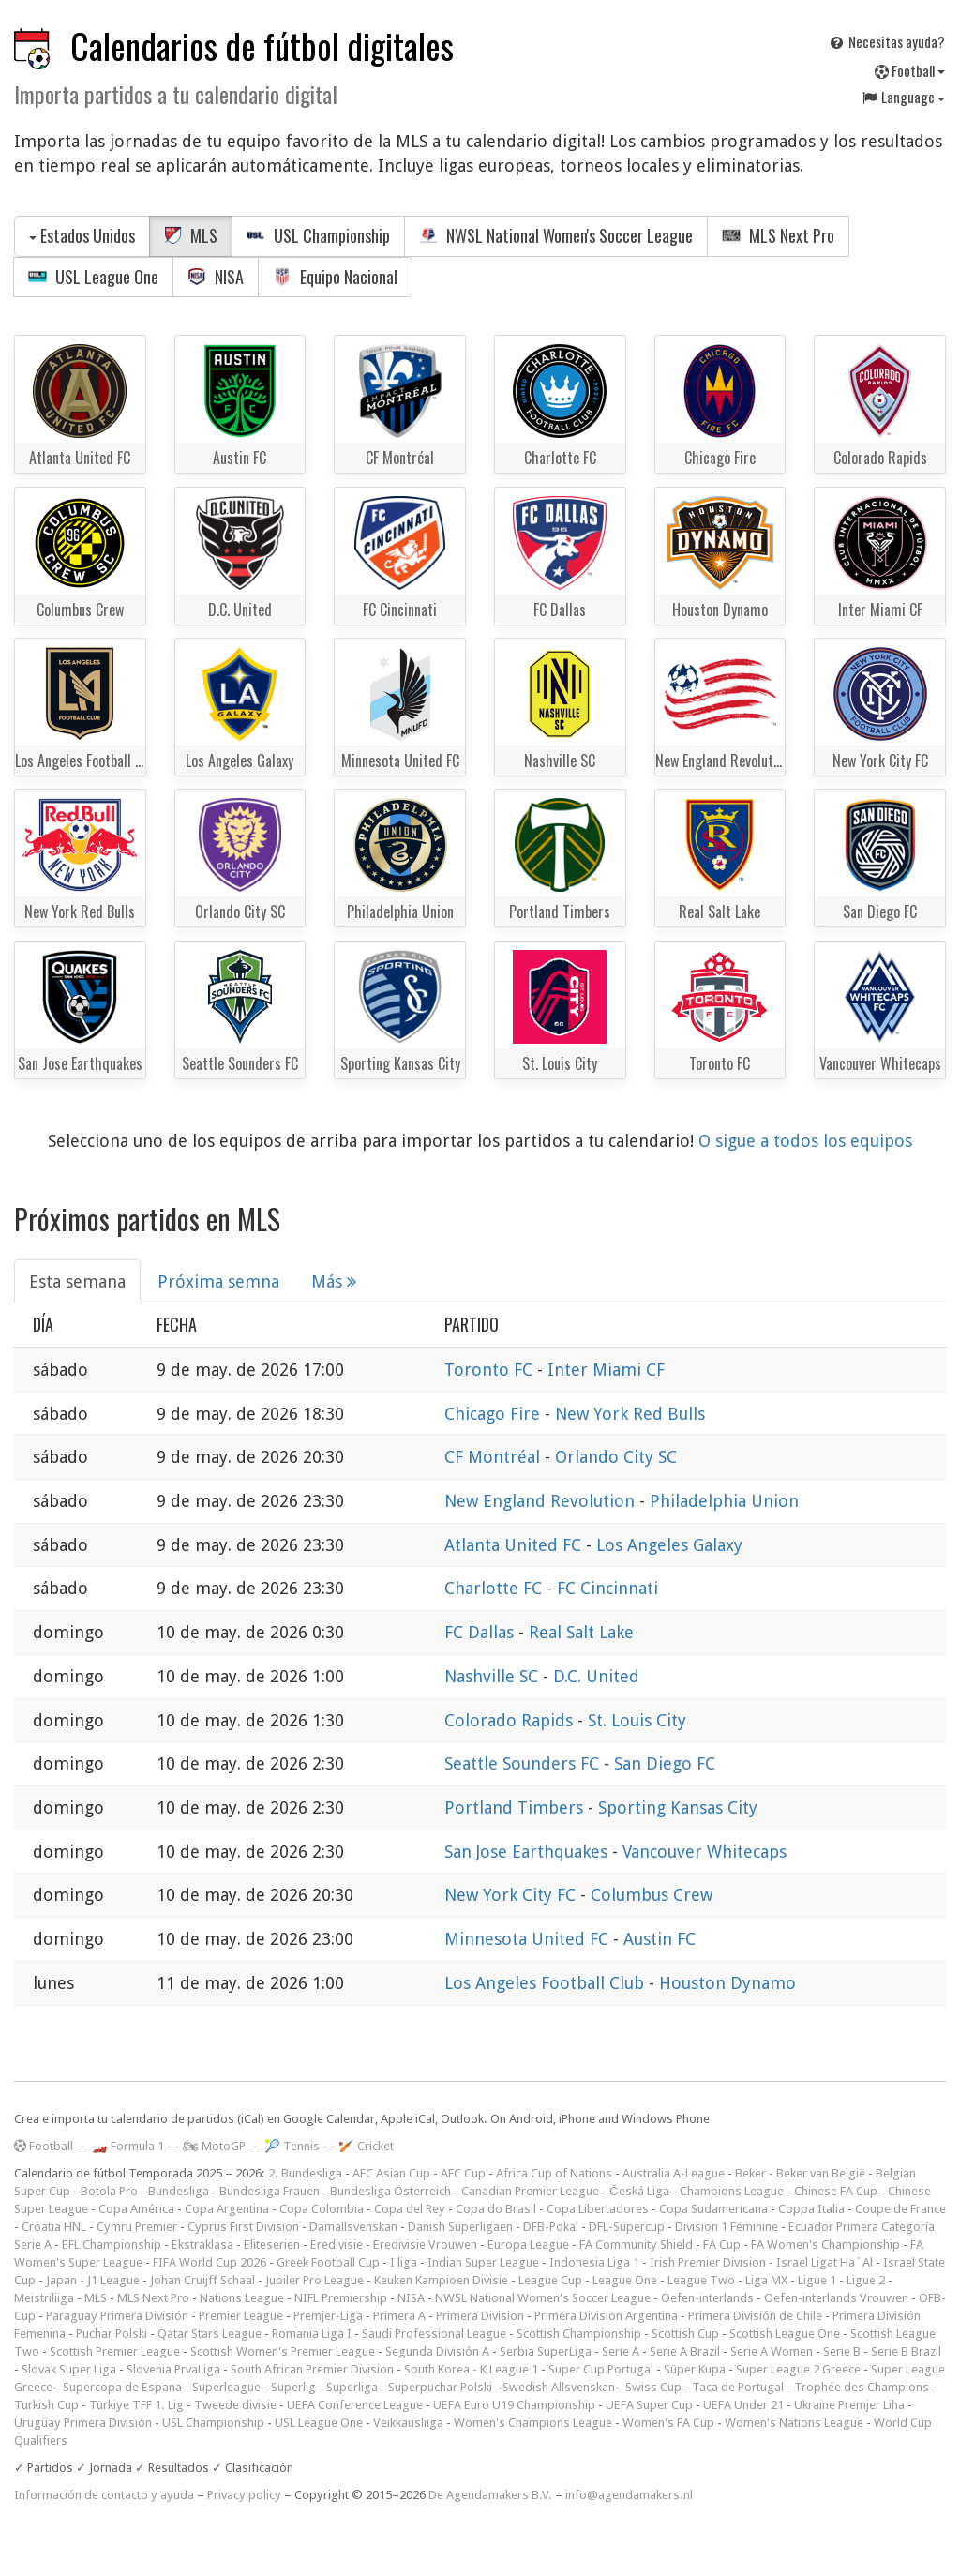  Describe the element at coordinates (546, 1983) in the screenshot. I see `Los Angeles Football Club` at that location.